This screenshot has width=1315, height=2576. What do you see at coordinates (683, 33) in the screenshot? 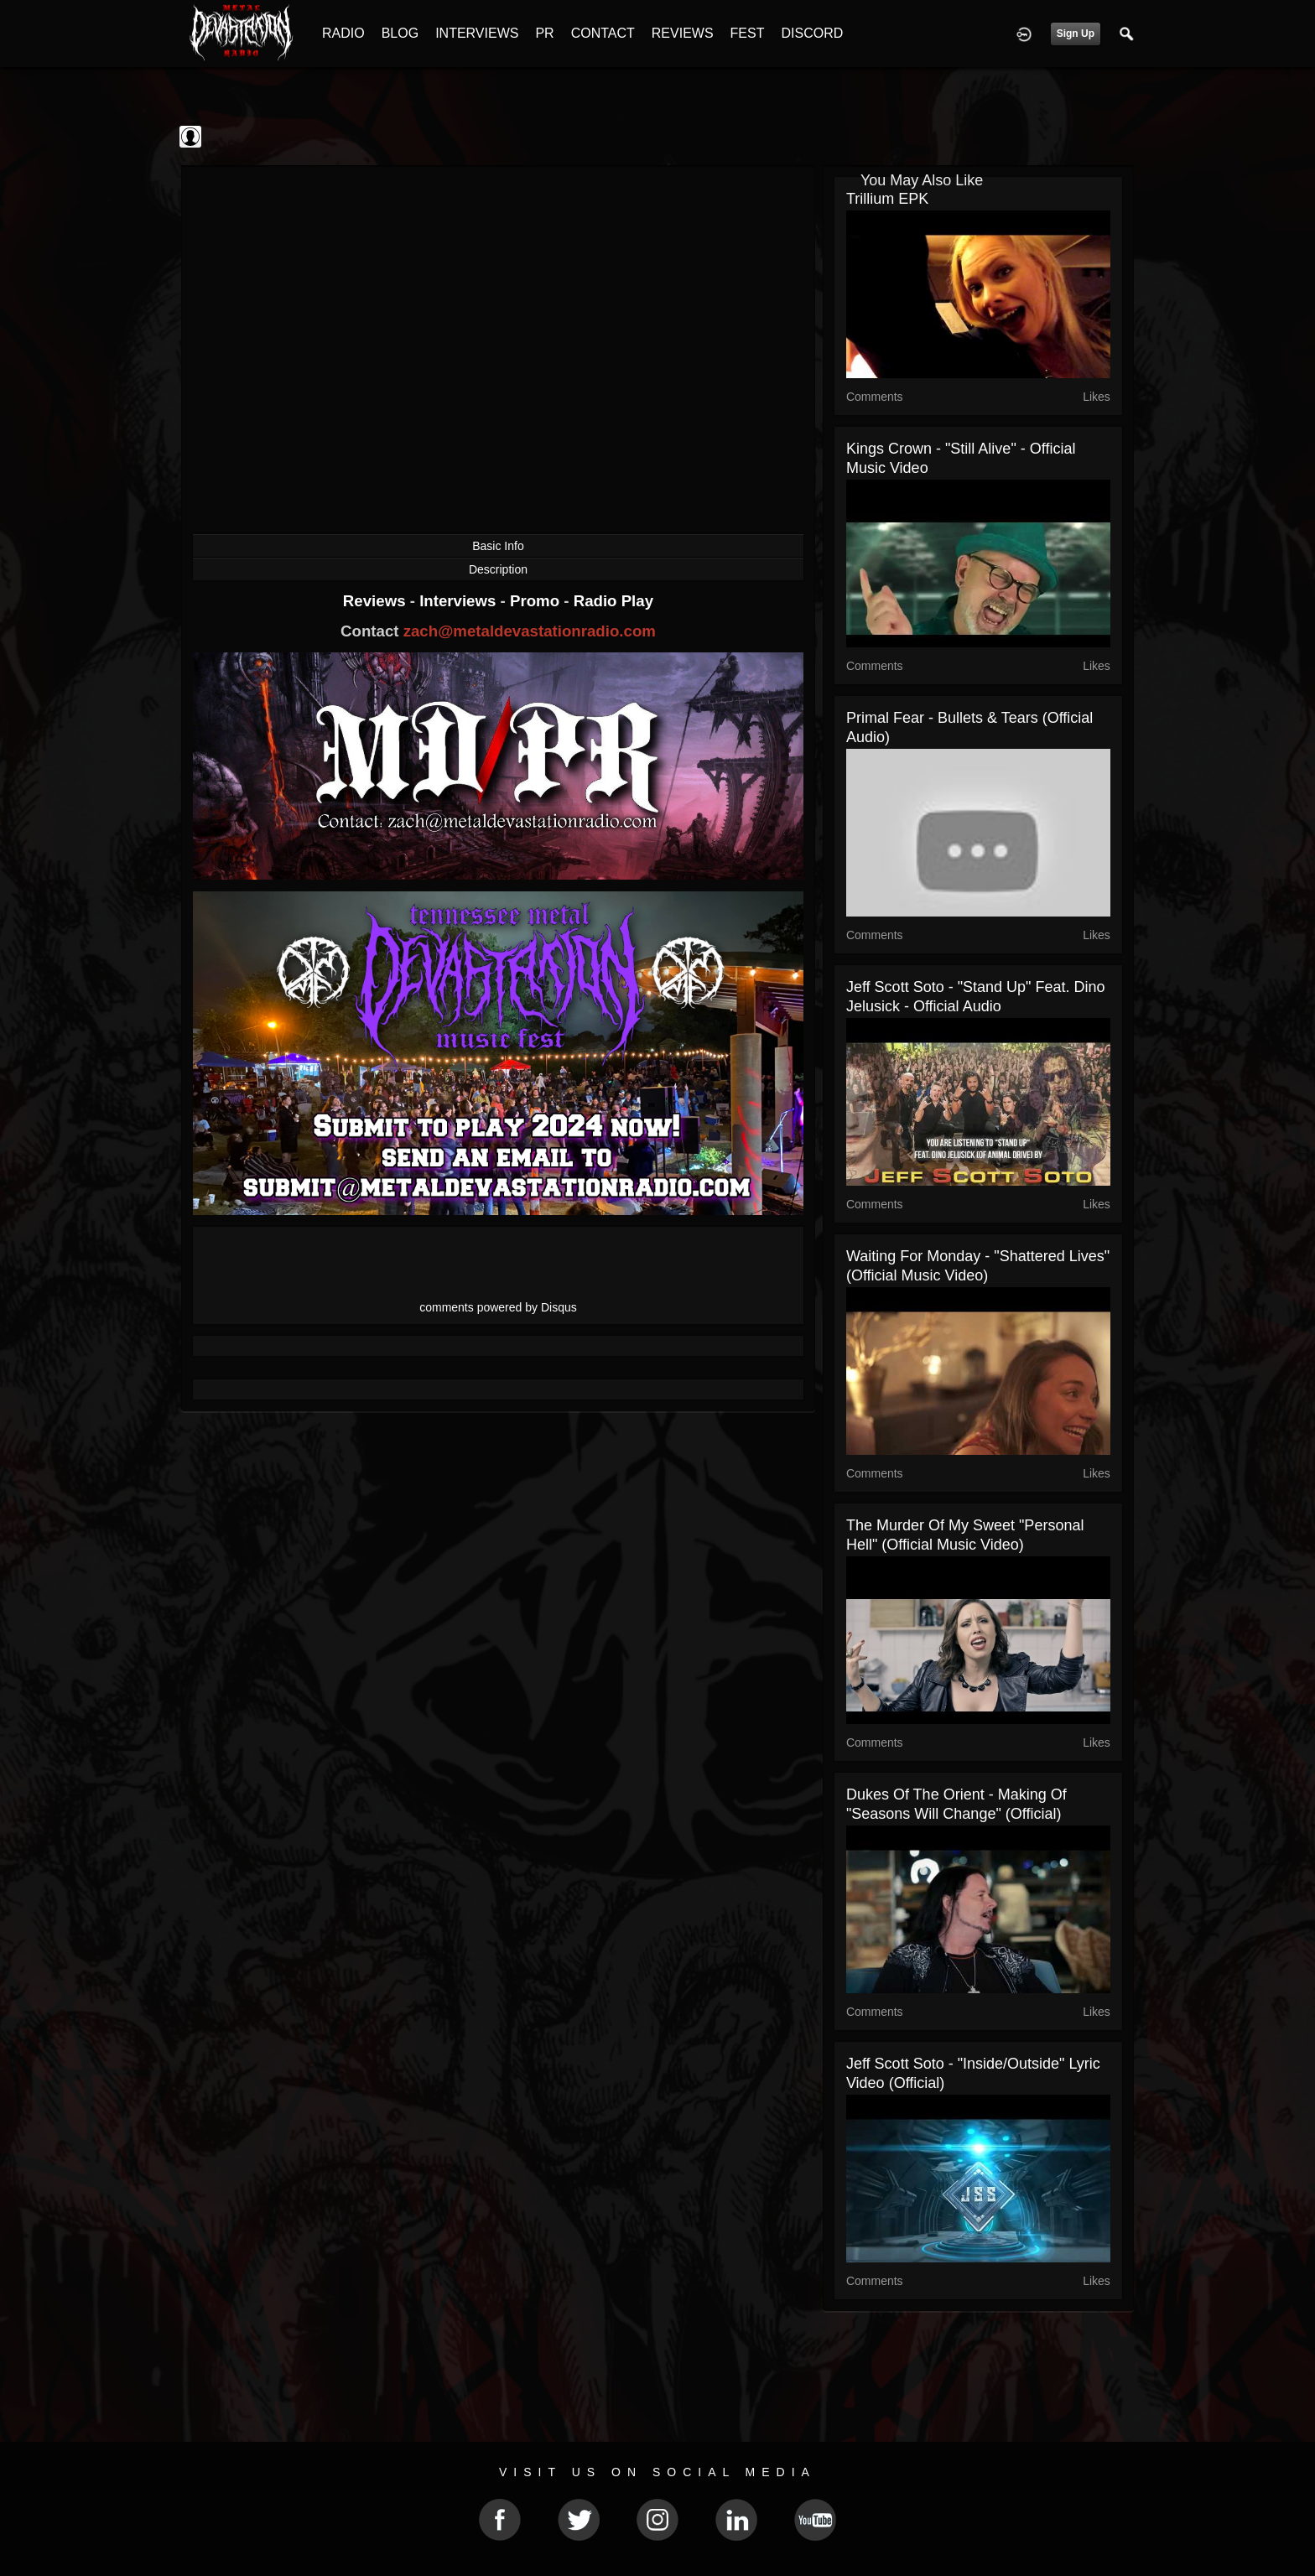
I see `REVIEWS` at bounding box center [683, 33].